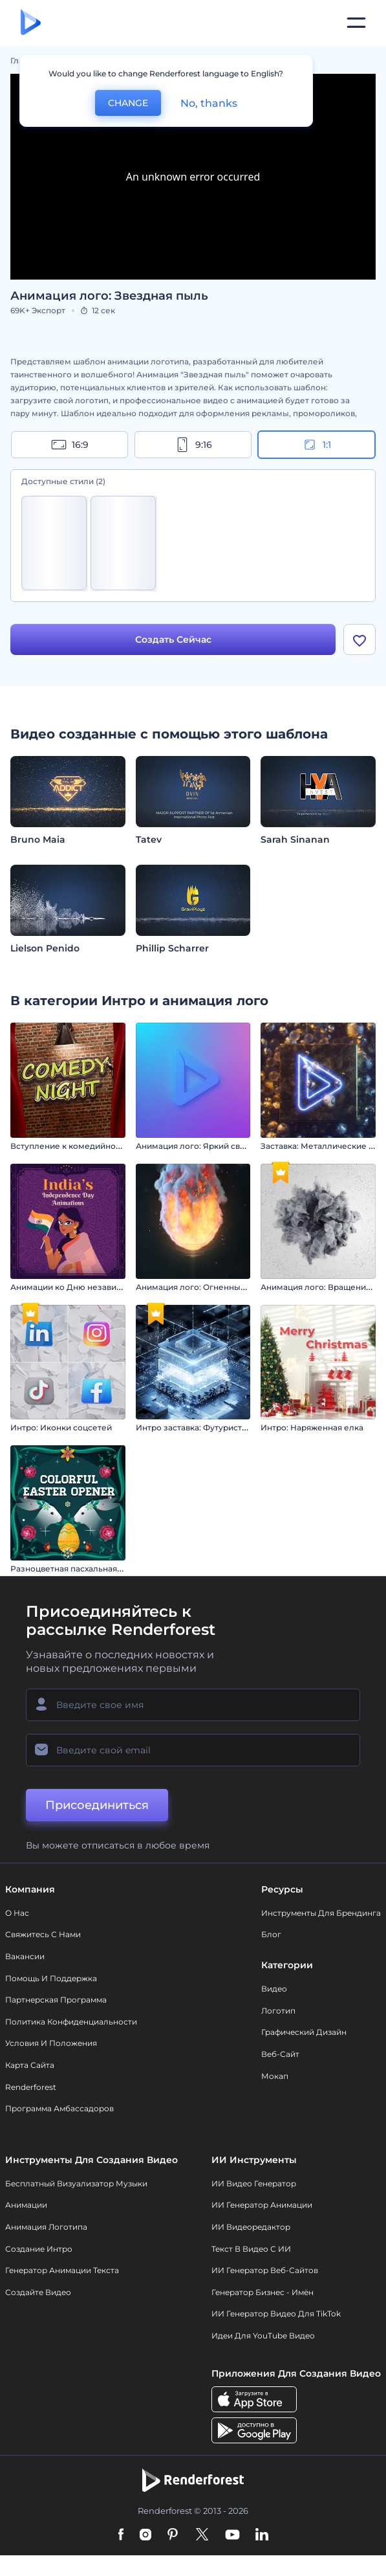 The height and width of the screenshot is (2576, 386). I want to click on [Pinterest], so click(173, 2535).